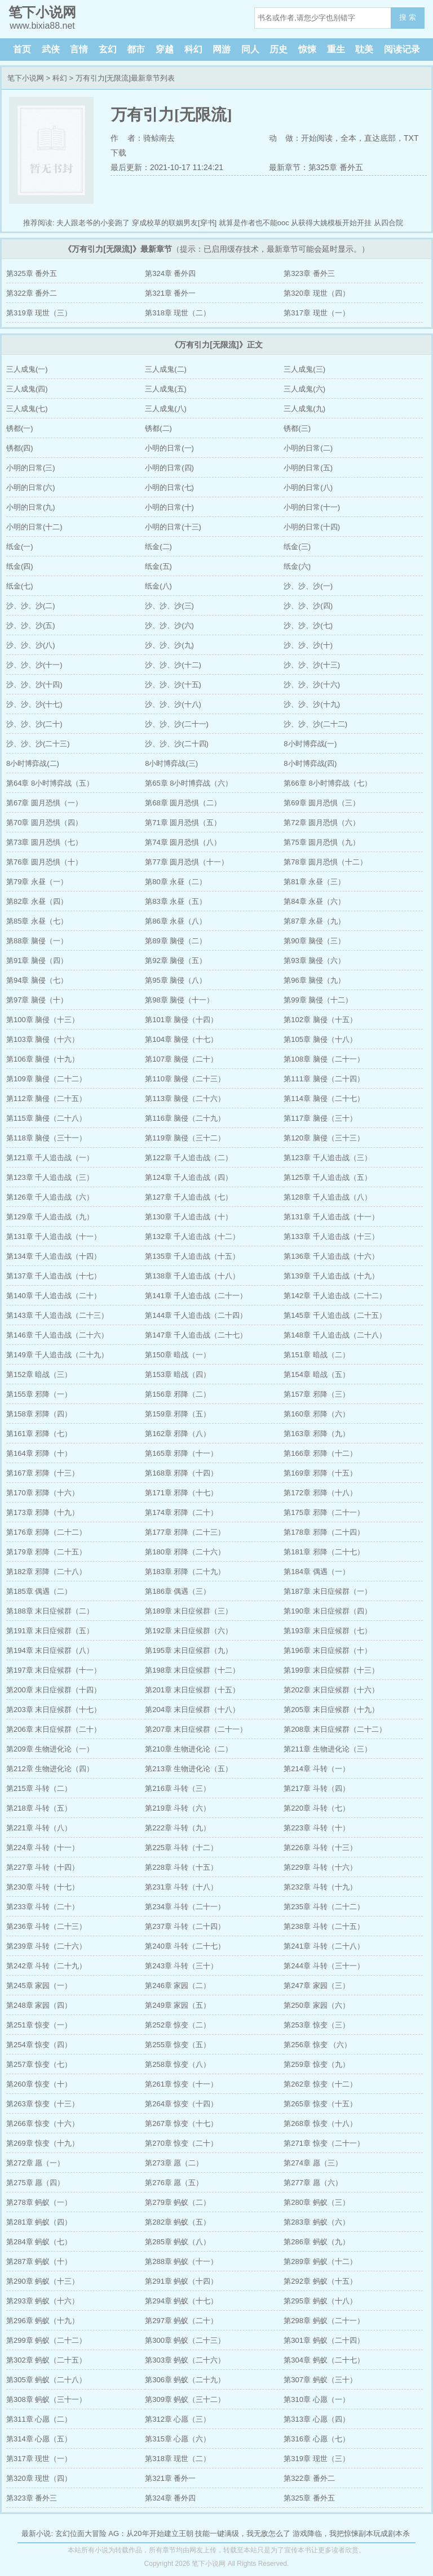 This screenshot has height=2576, width=433. I want to click on 第149章 千人追击战（二十九）, so click(57, 1355).